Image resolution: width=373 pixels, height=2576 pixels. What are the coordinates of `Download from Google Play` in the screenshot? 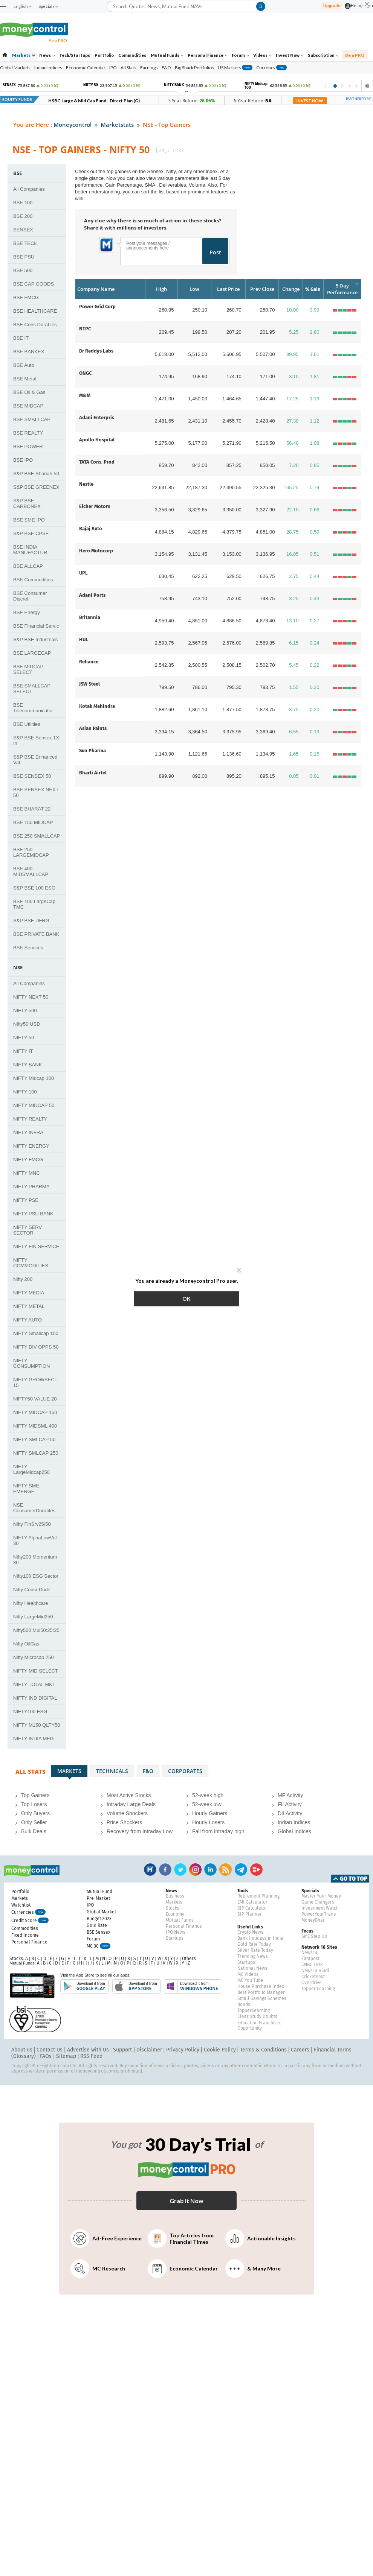 It's located at (84, 1986).